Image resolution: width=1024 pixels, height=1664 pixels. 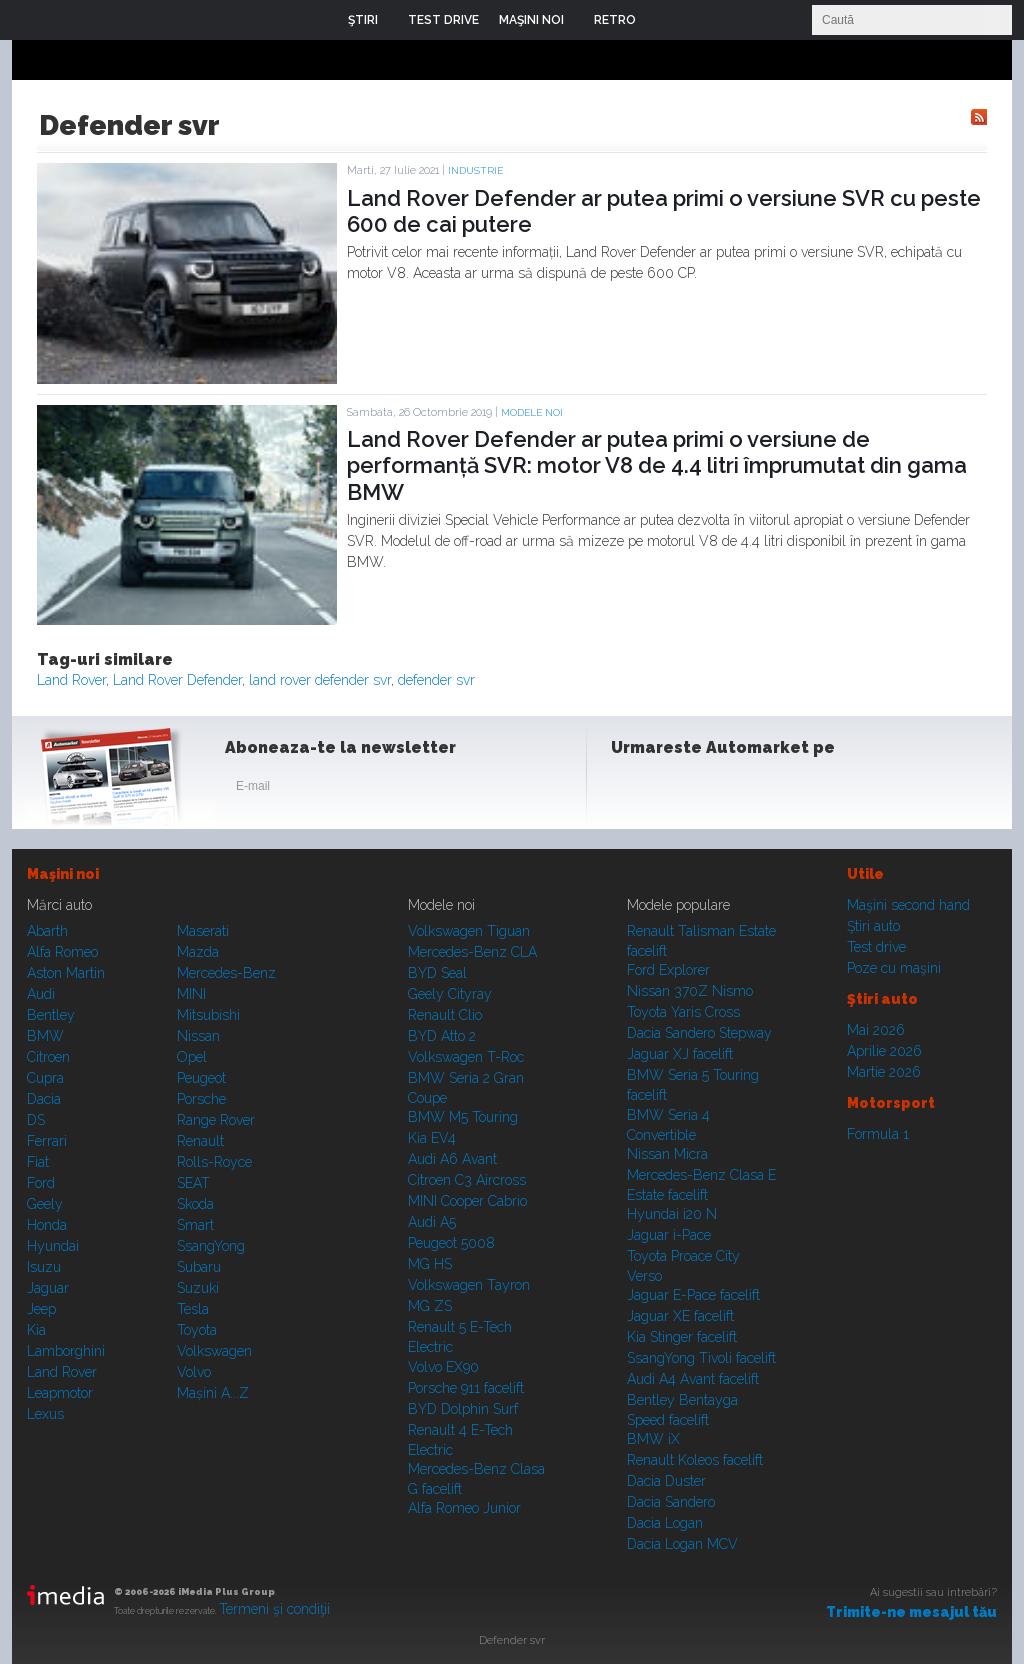 I want to click on Land Rover Defender, so click(x=177, y=680).